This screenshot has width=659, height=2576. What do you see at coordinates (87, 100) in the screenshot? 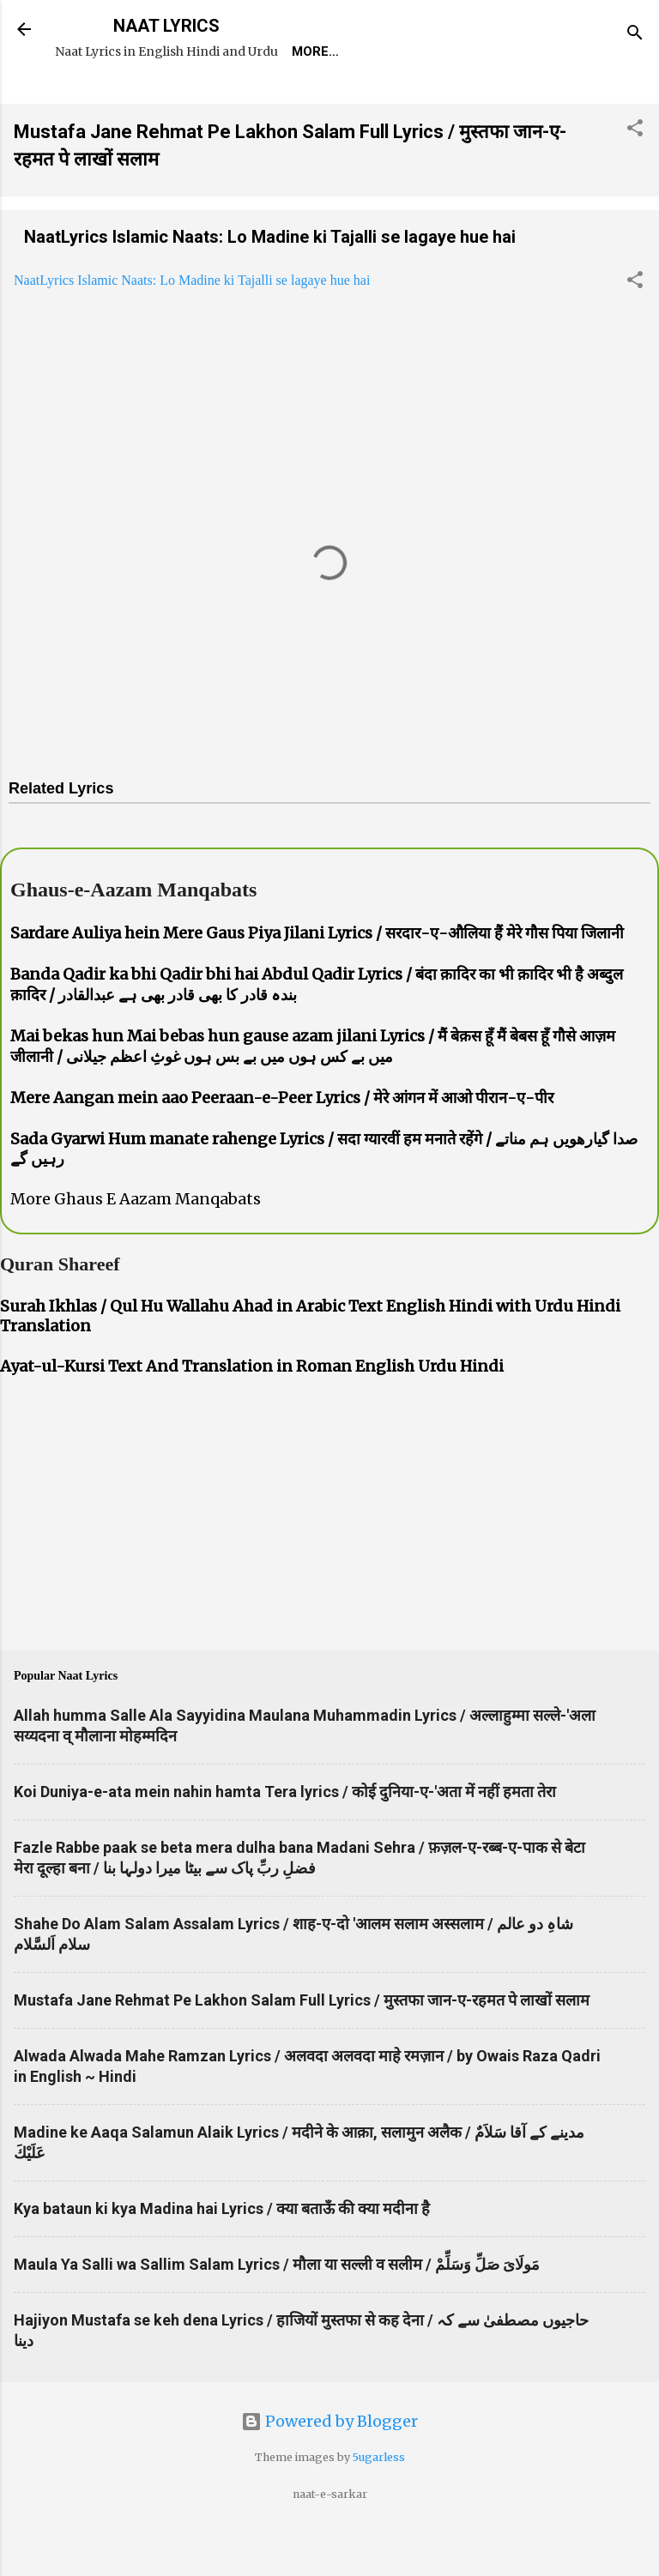
I see `Home` at bounding box center [87, 100].